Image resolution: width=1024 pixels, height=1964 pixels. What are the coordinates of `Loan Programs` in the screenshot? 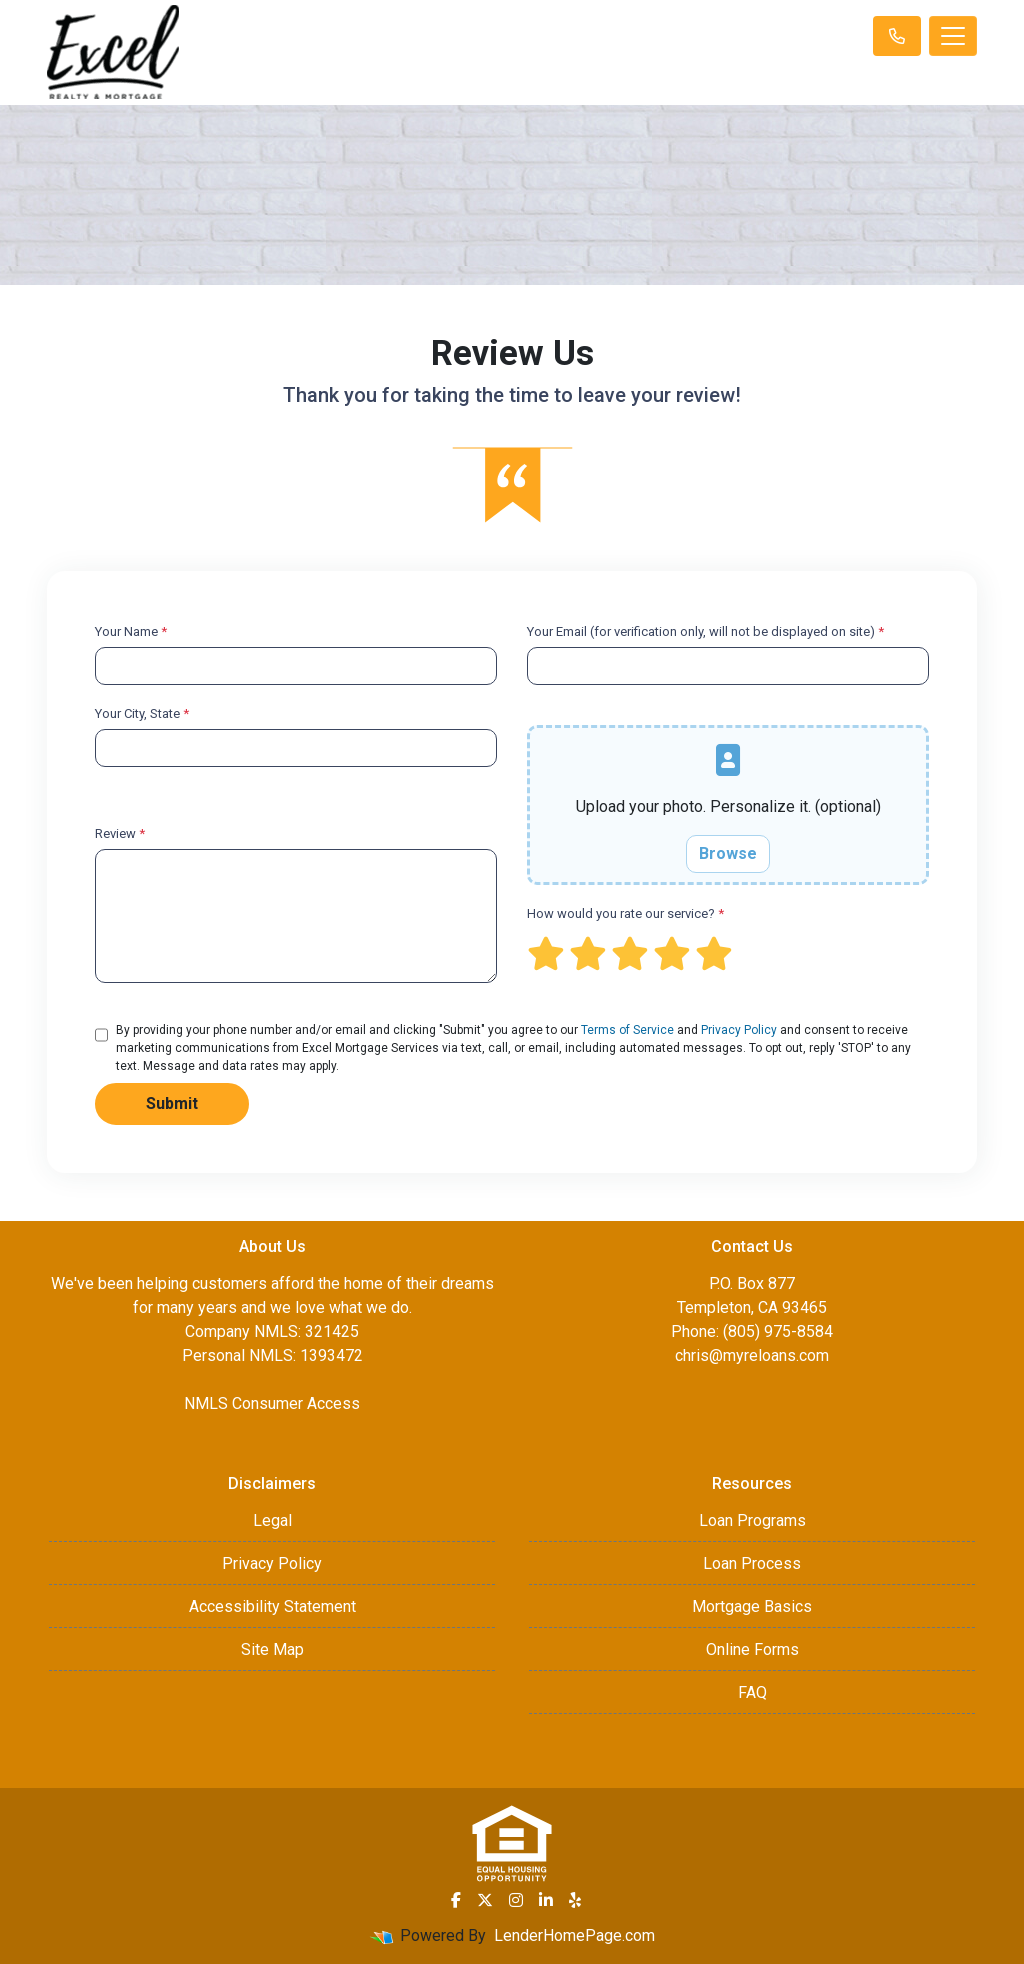 It's located at (752, 1520).